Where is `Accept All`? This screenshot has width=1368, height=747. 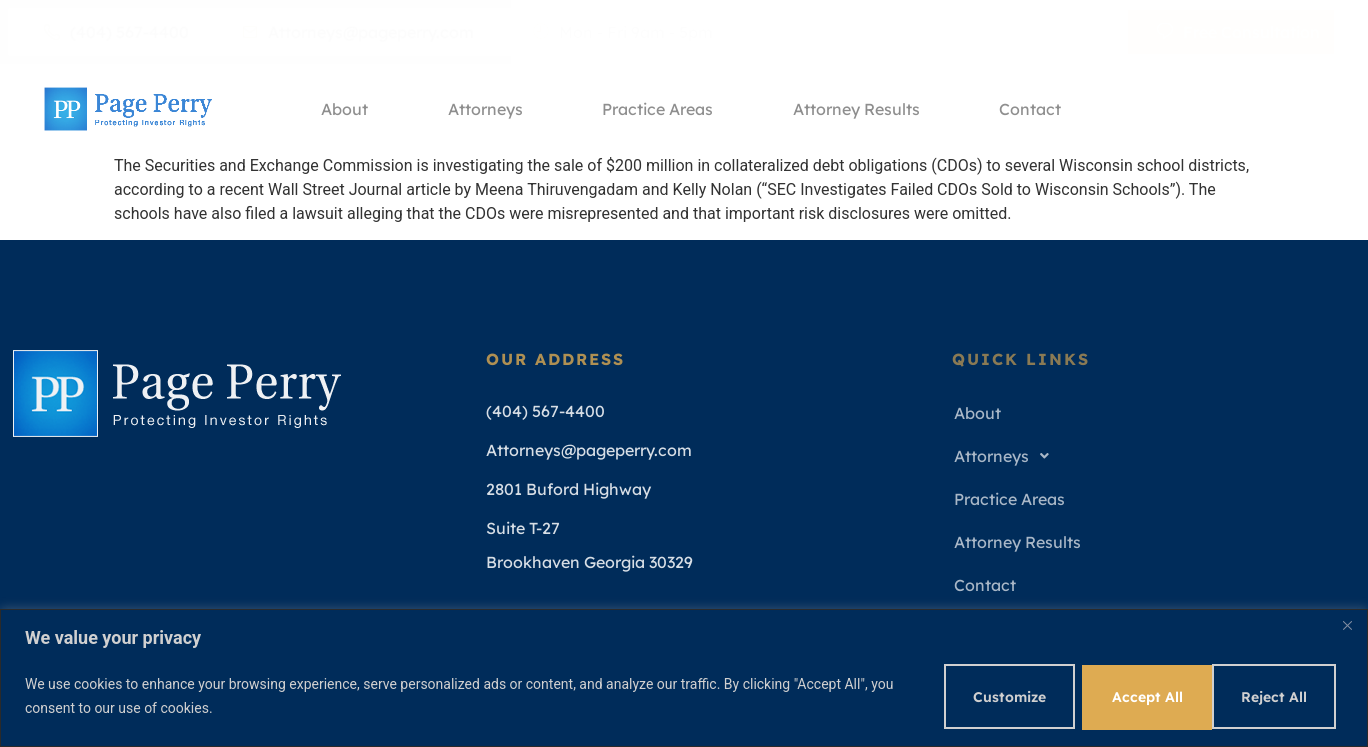 Accept All is located at coordinates (1275, 696).